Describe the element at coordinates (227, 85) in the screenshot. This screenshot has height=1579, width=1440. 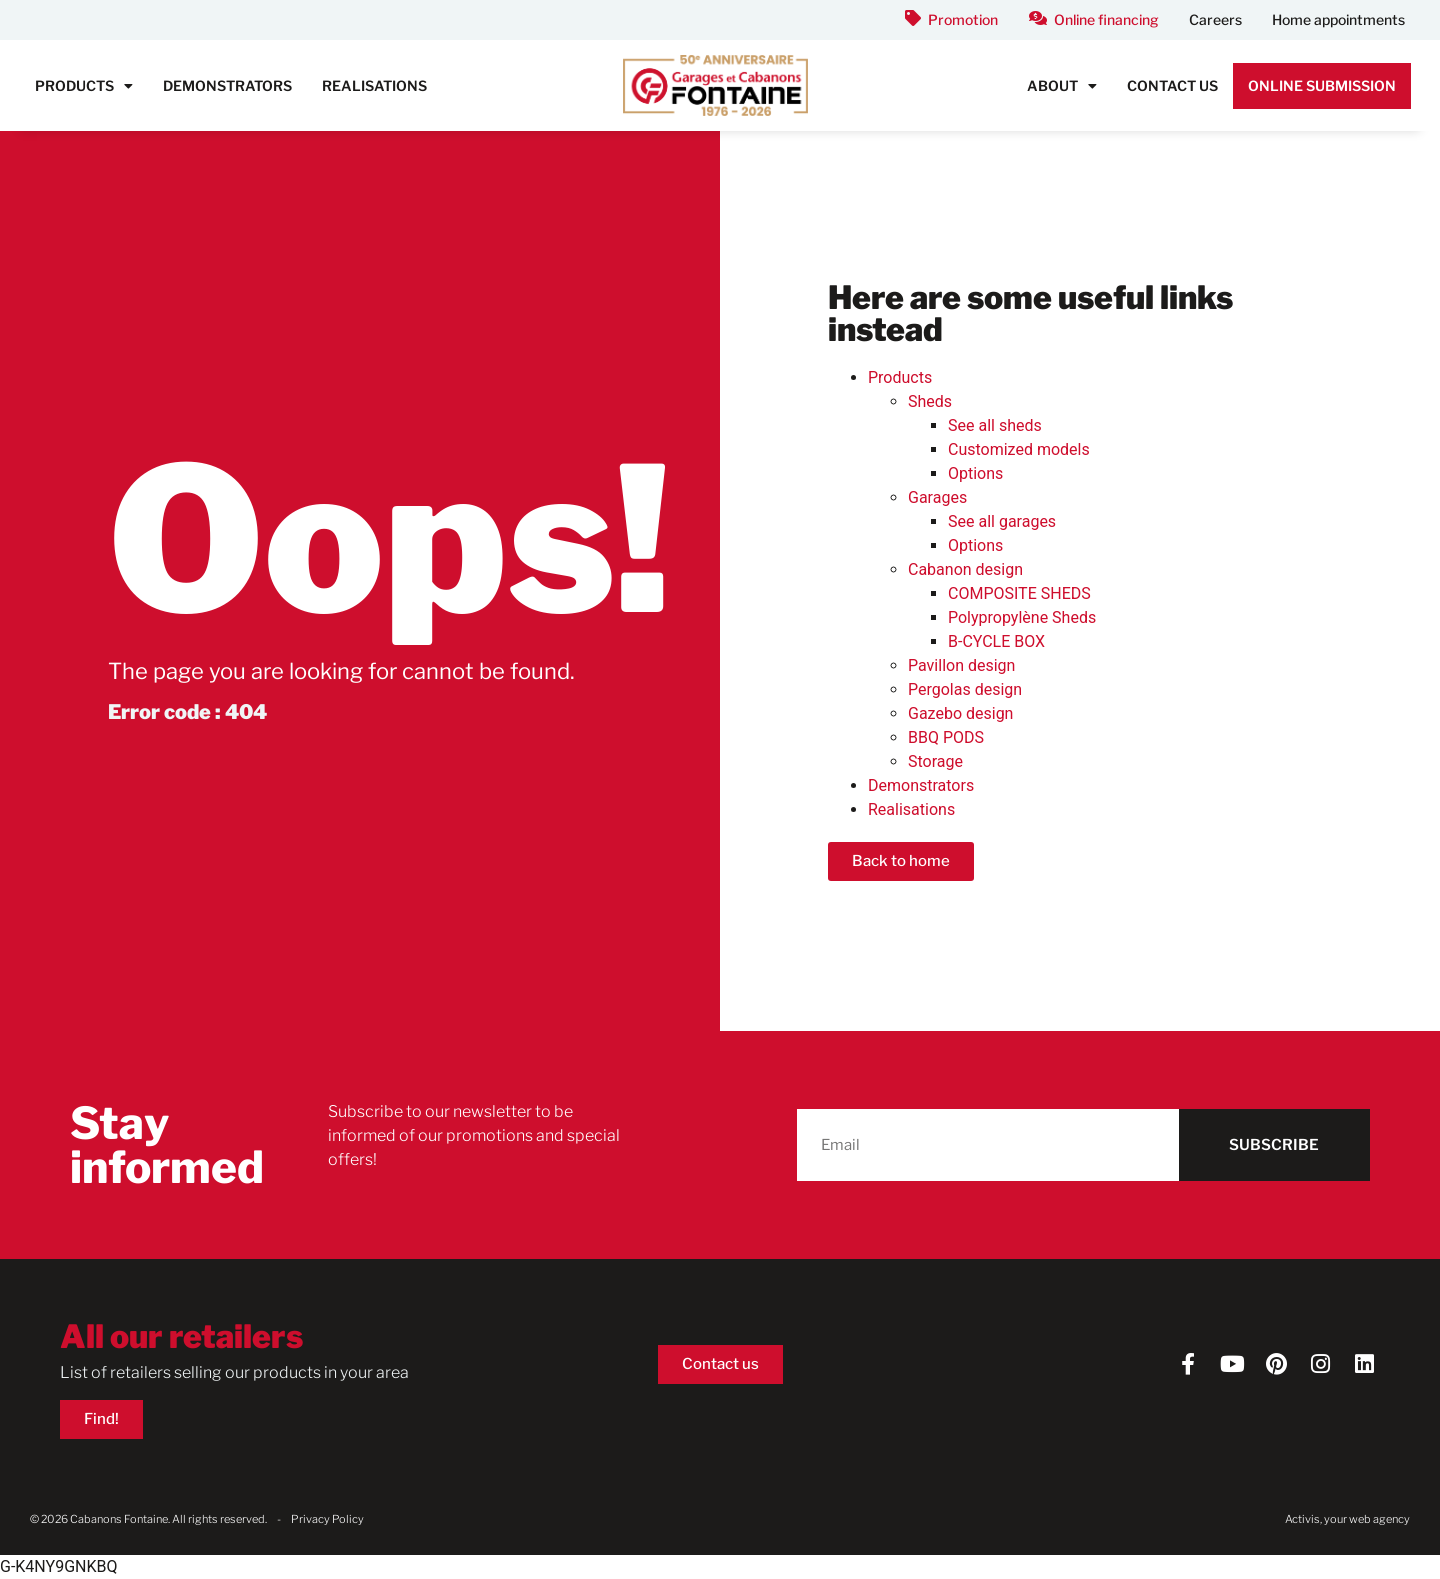
I see `Demonstrators` at that location.